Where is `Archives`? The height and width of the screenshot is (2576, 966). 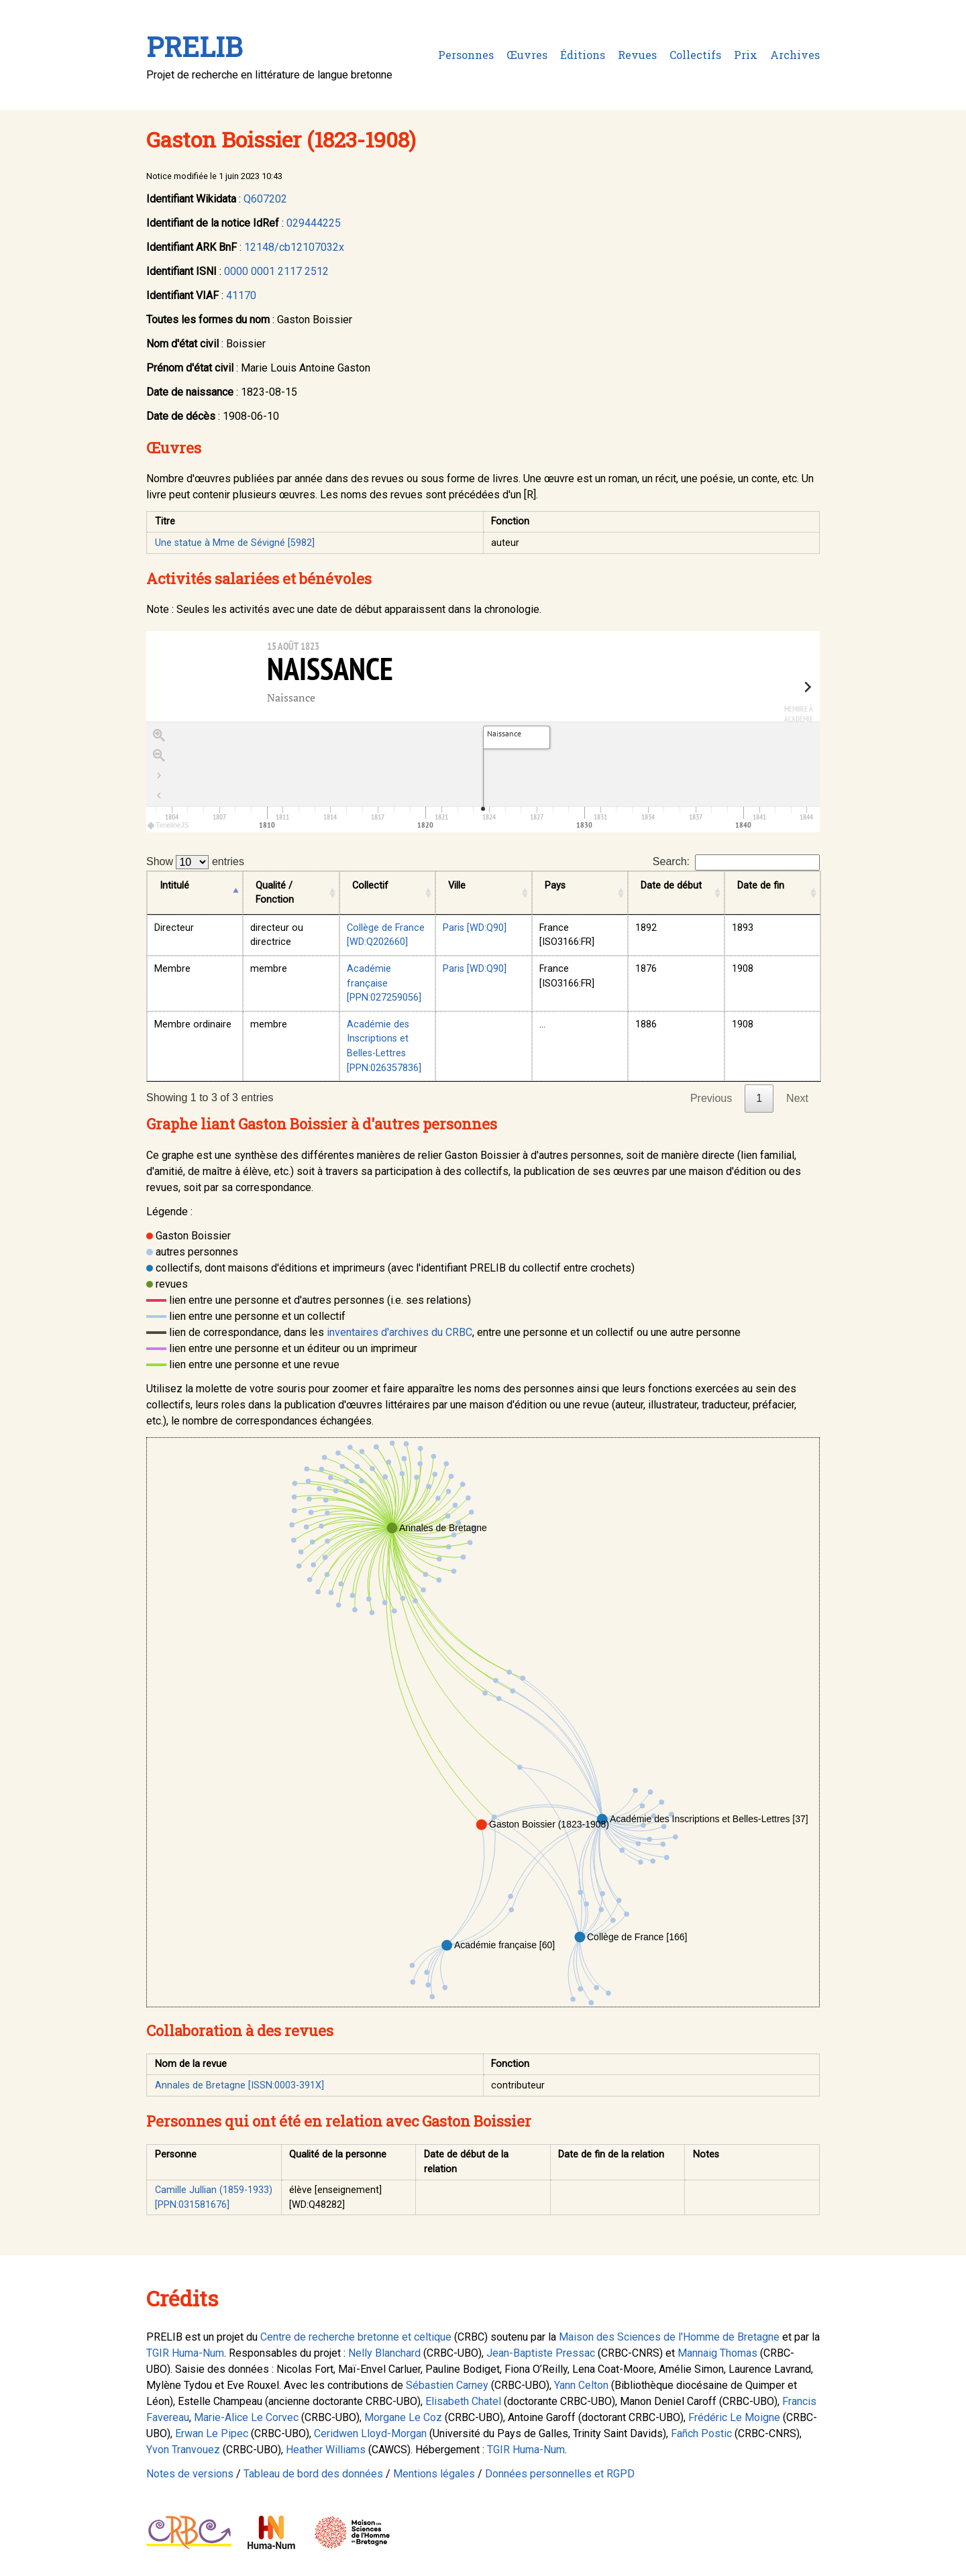
Archives is located at coordinates (795, 55).